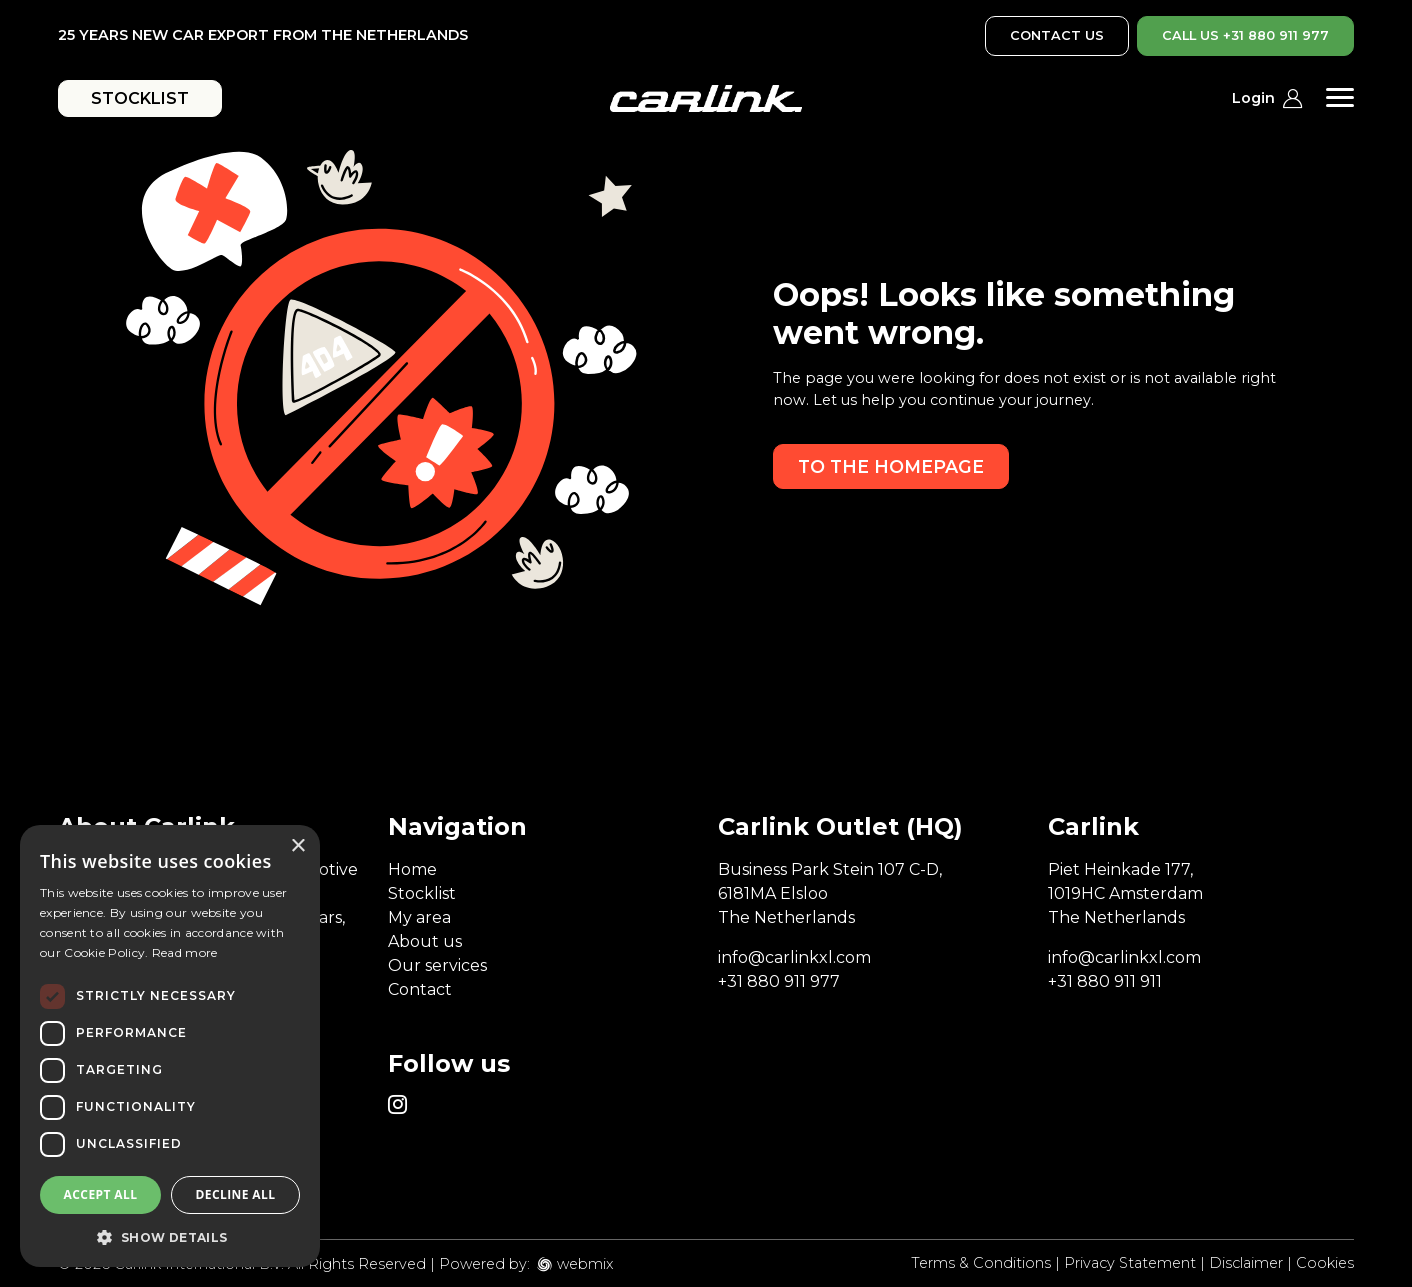 The image size is (1412, 1287). Describe the element at coordinates (1057, 35) in the screenshot. I see `CONTACT US` at that location.